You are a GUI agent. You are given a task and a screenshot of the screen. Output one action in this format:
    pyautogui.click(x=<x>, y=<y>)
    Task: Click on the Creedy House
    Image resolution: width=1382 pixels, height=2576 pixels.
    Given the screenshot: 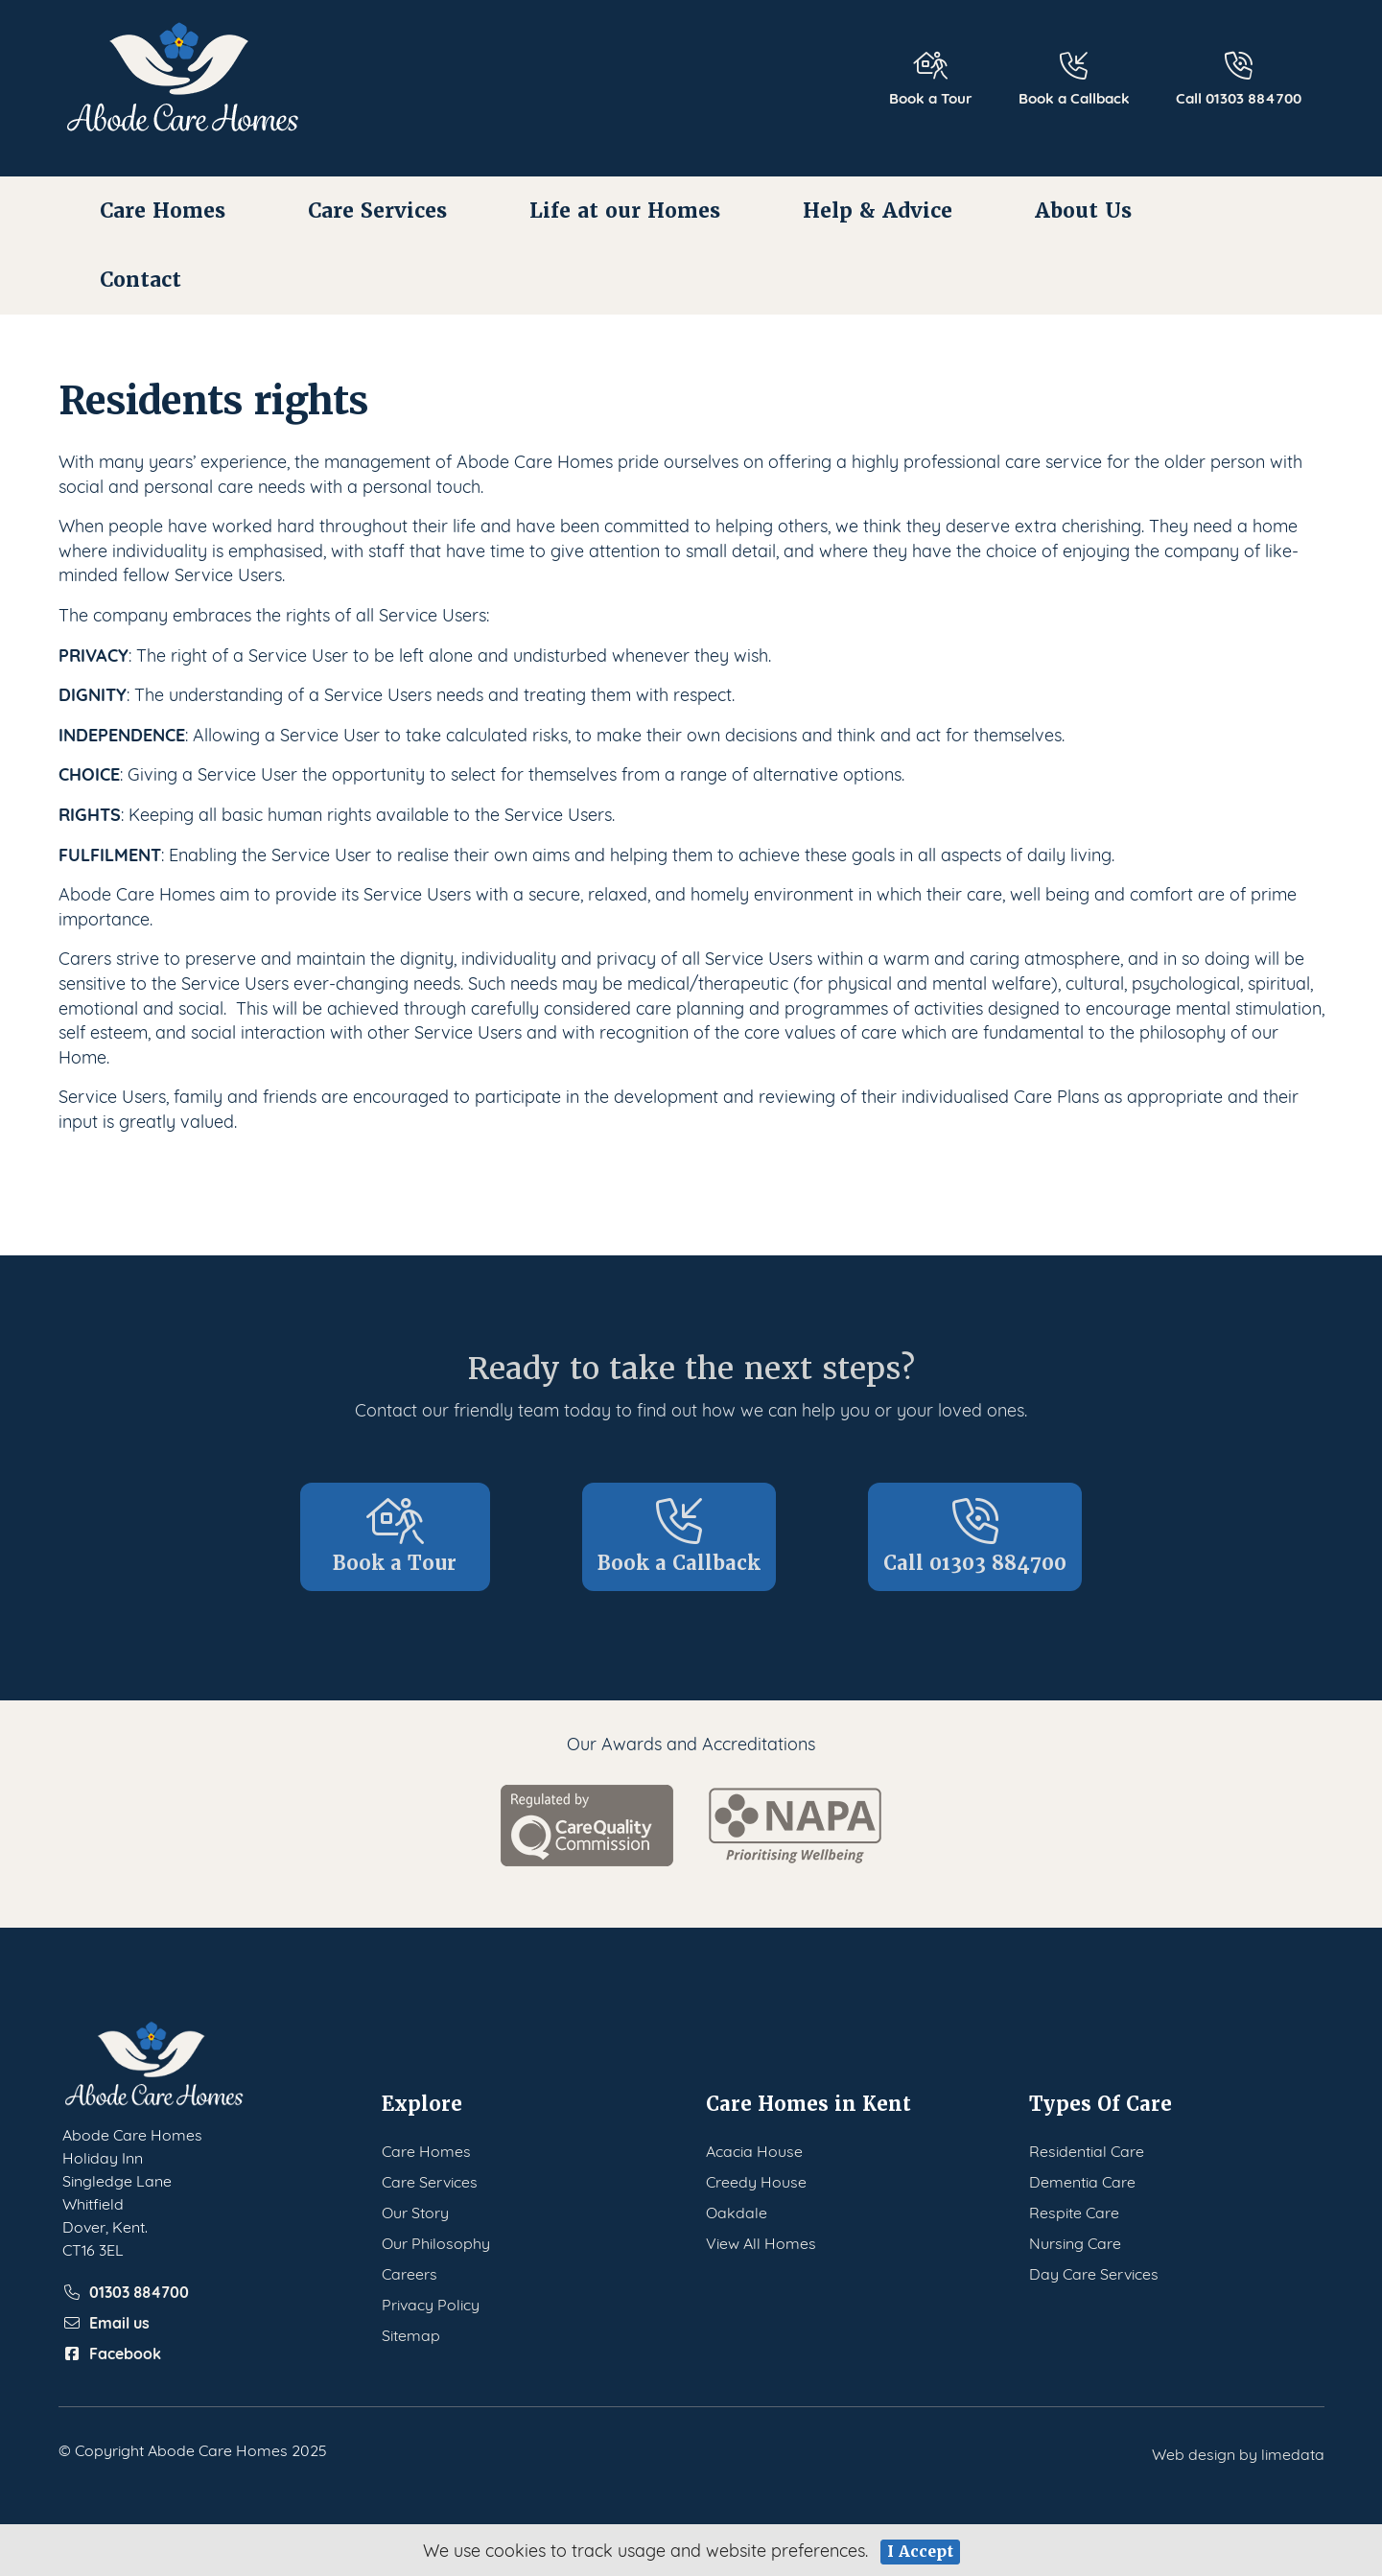 What is the action you would take?
    pyautogui.click(x=756, y=2180)
    